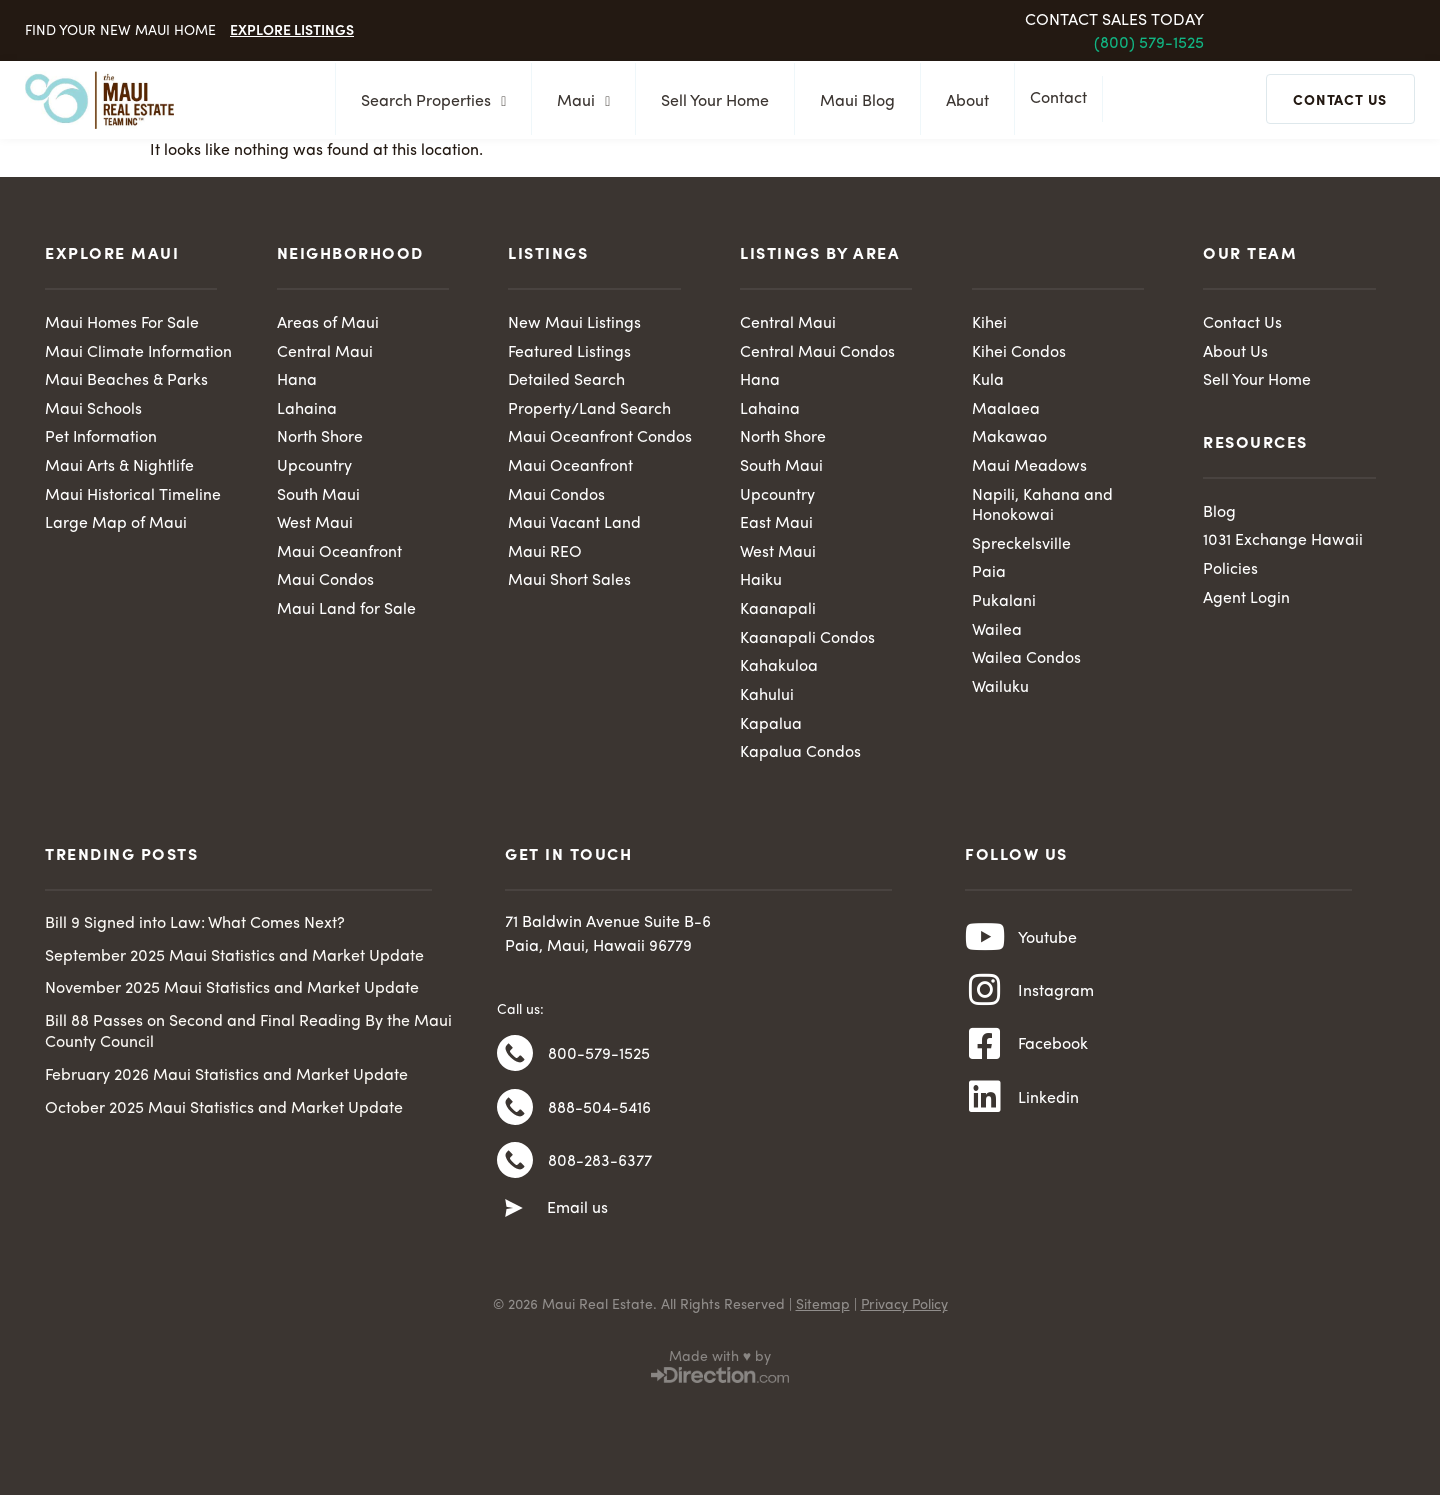 This screenshot has width=1440, height=1495. Describe the element at coordinates (988, 382) in the screenshot. I see `Kula` at that location.